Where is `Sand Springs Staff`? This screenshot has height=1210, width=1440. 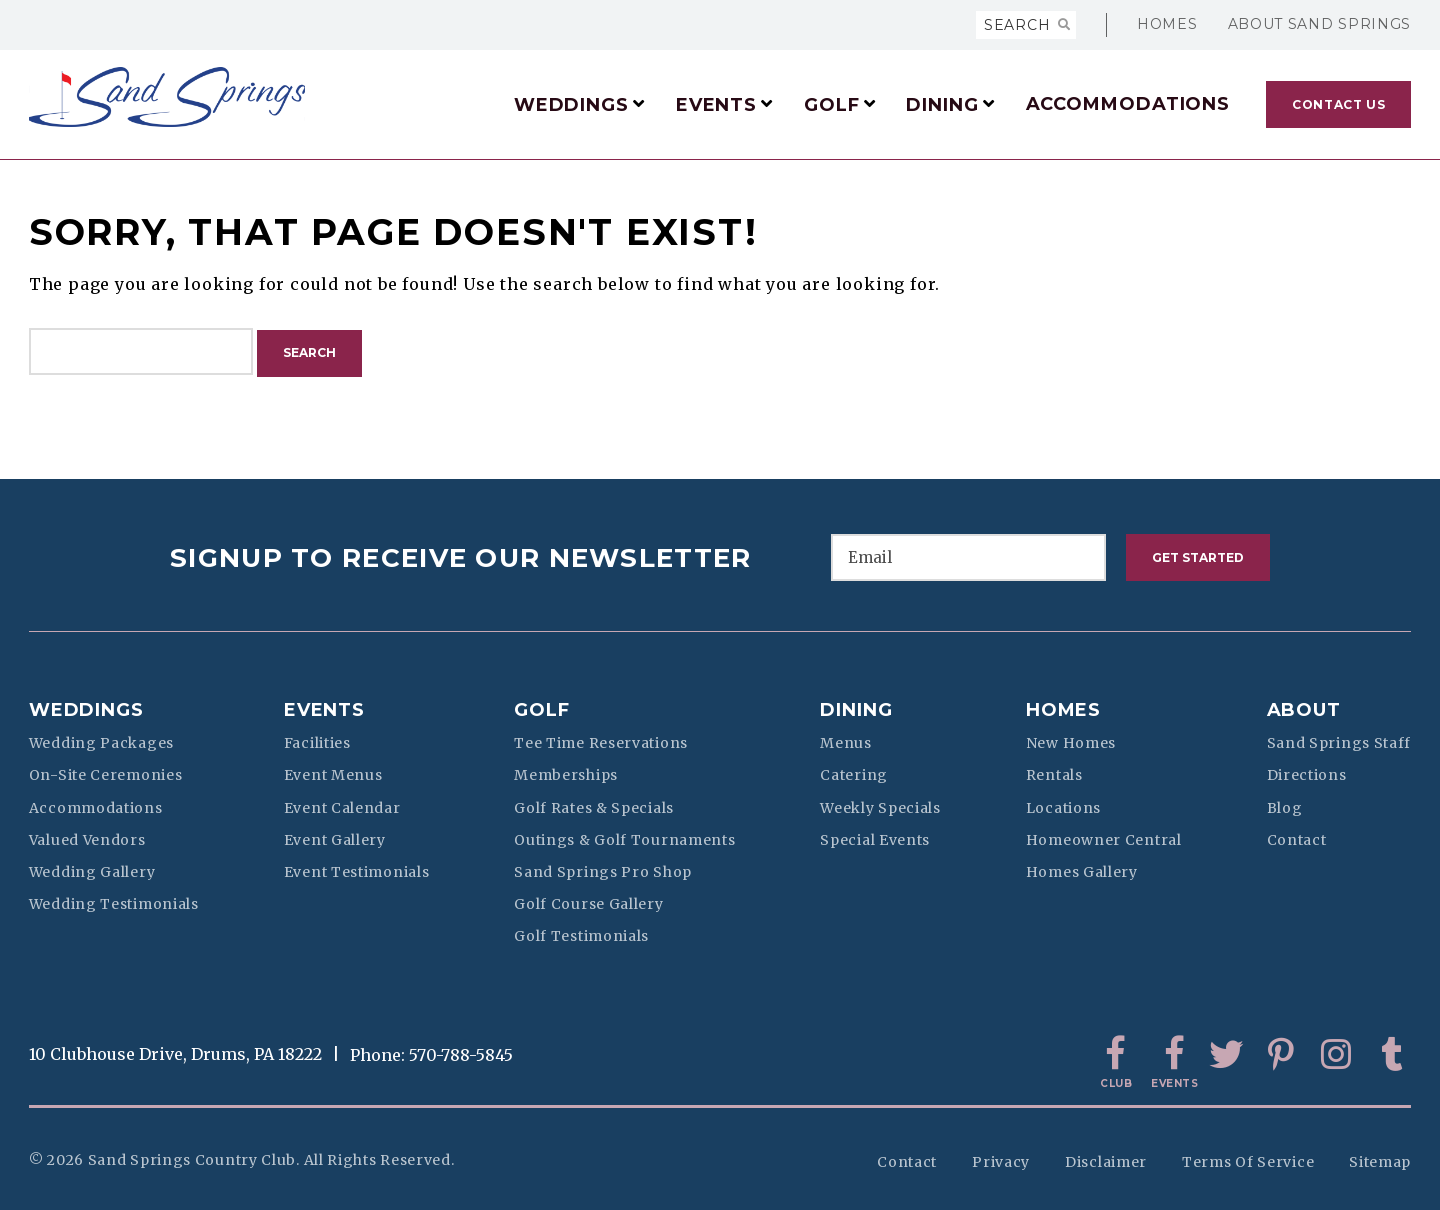 Sand Springs Staff is located at coordinates (1339, 739).